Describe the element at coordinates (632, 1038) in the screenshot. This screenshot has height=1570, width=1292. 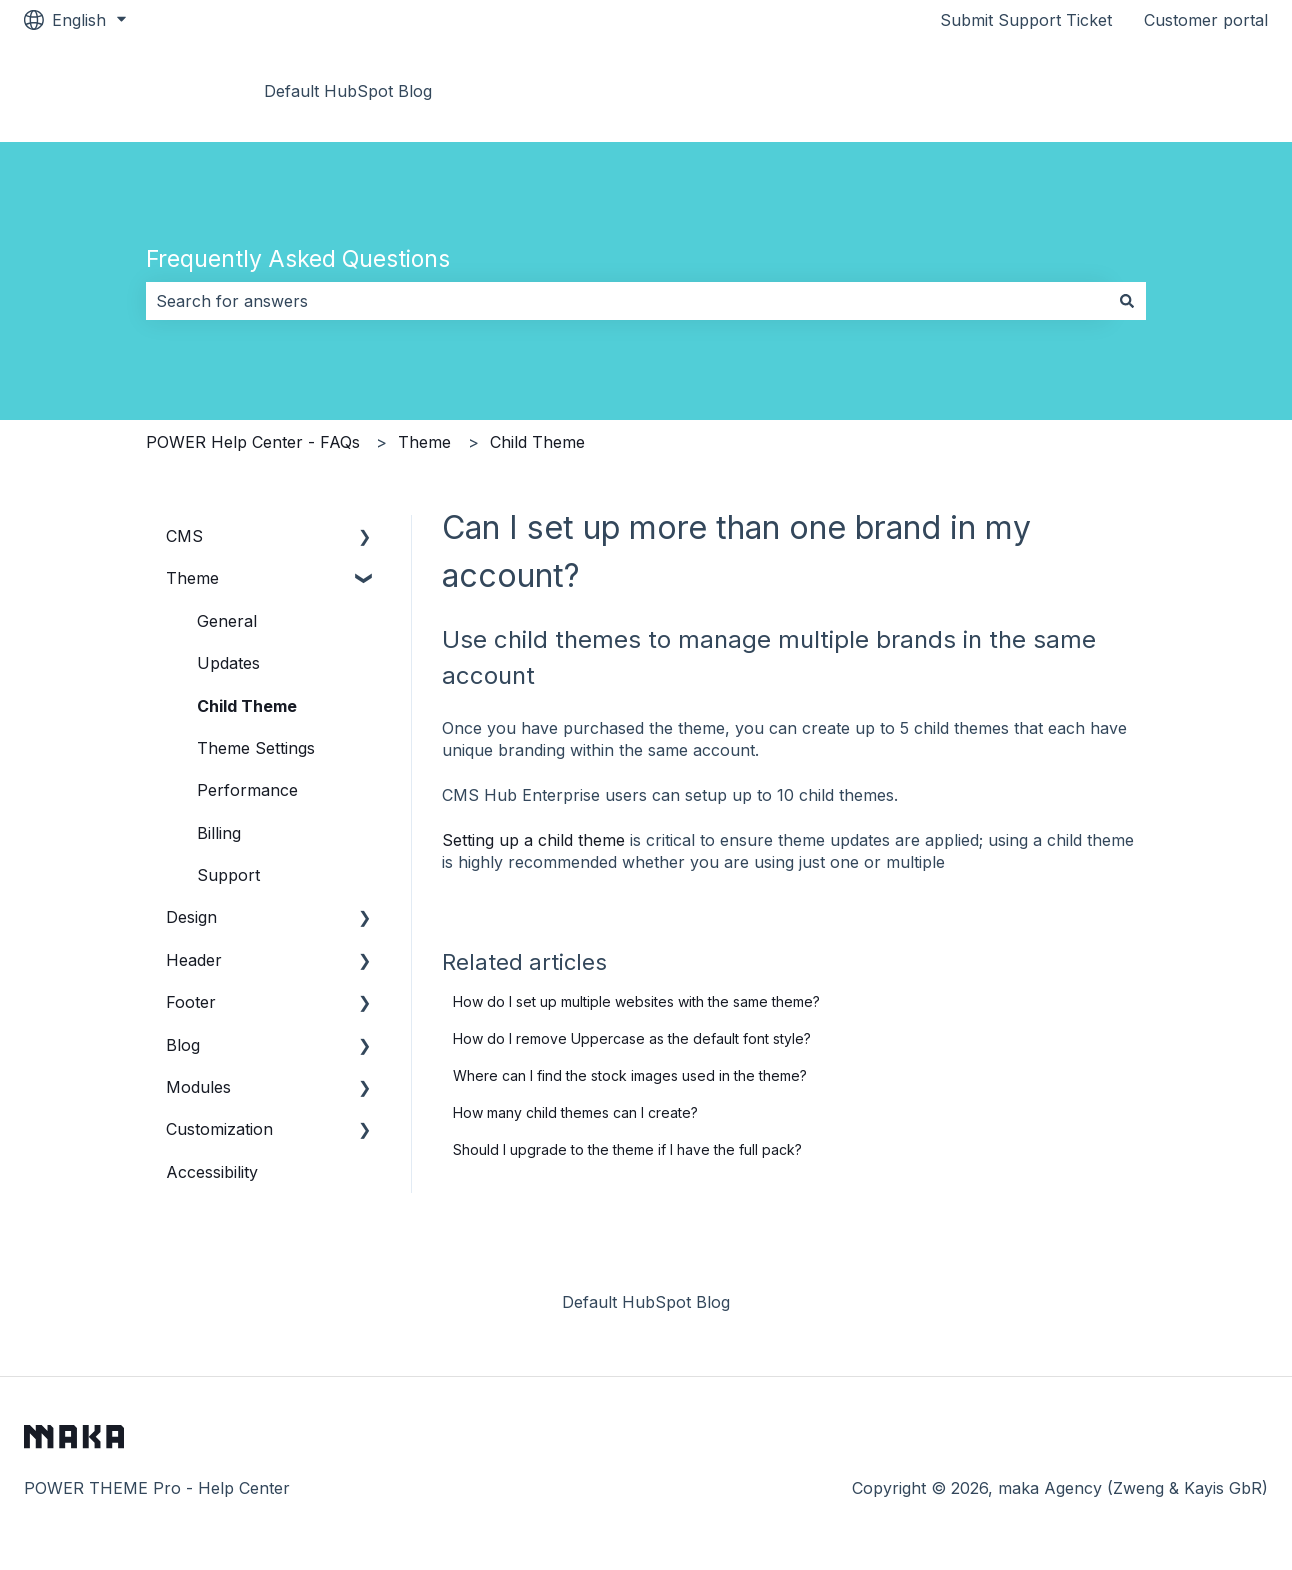
I see `How do I remove Uppercase as the default font style?` at that location.